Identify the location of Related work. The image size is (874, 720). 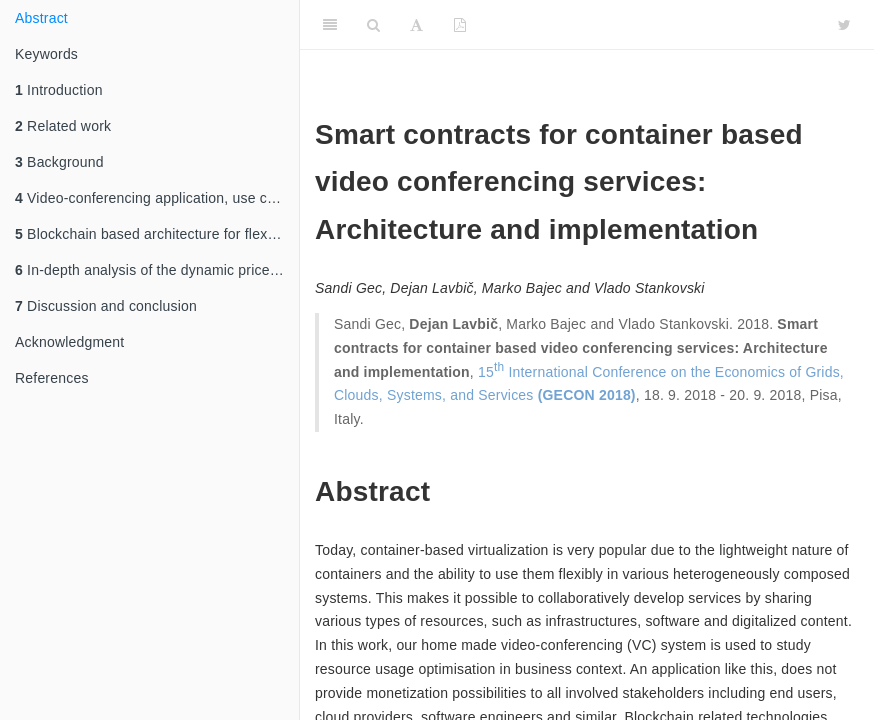
(63, 126).